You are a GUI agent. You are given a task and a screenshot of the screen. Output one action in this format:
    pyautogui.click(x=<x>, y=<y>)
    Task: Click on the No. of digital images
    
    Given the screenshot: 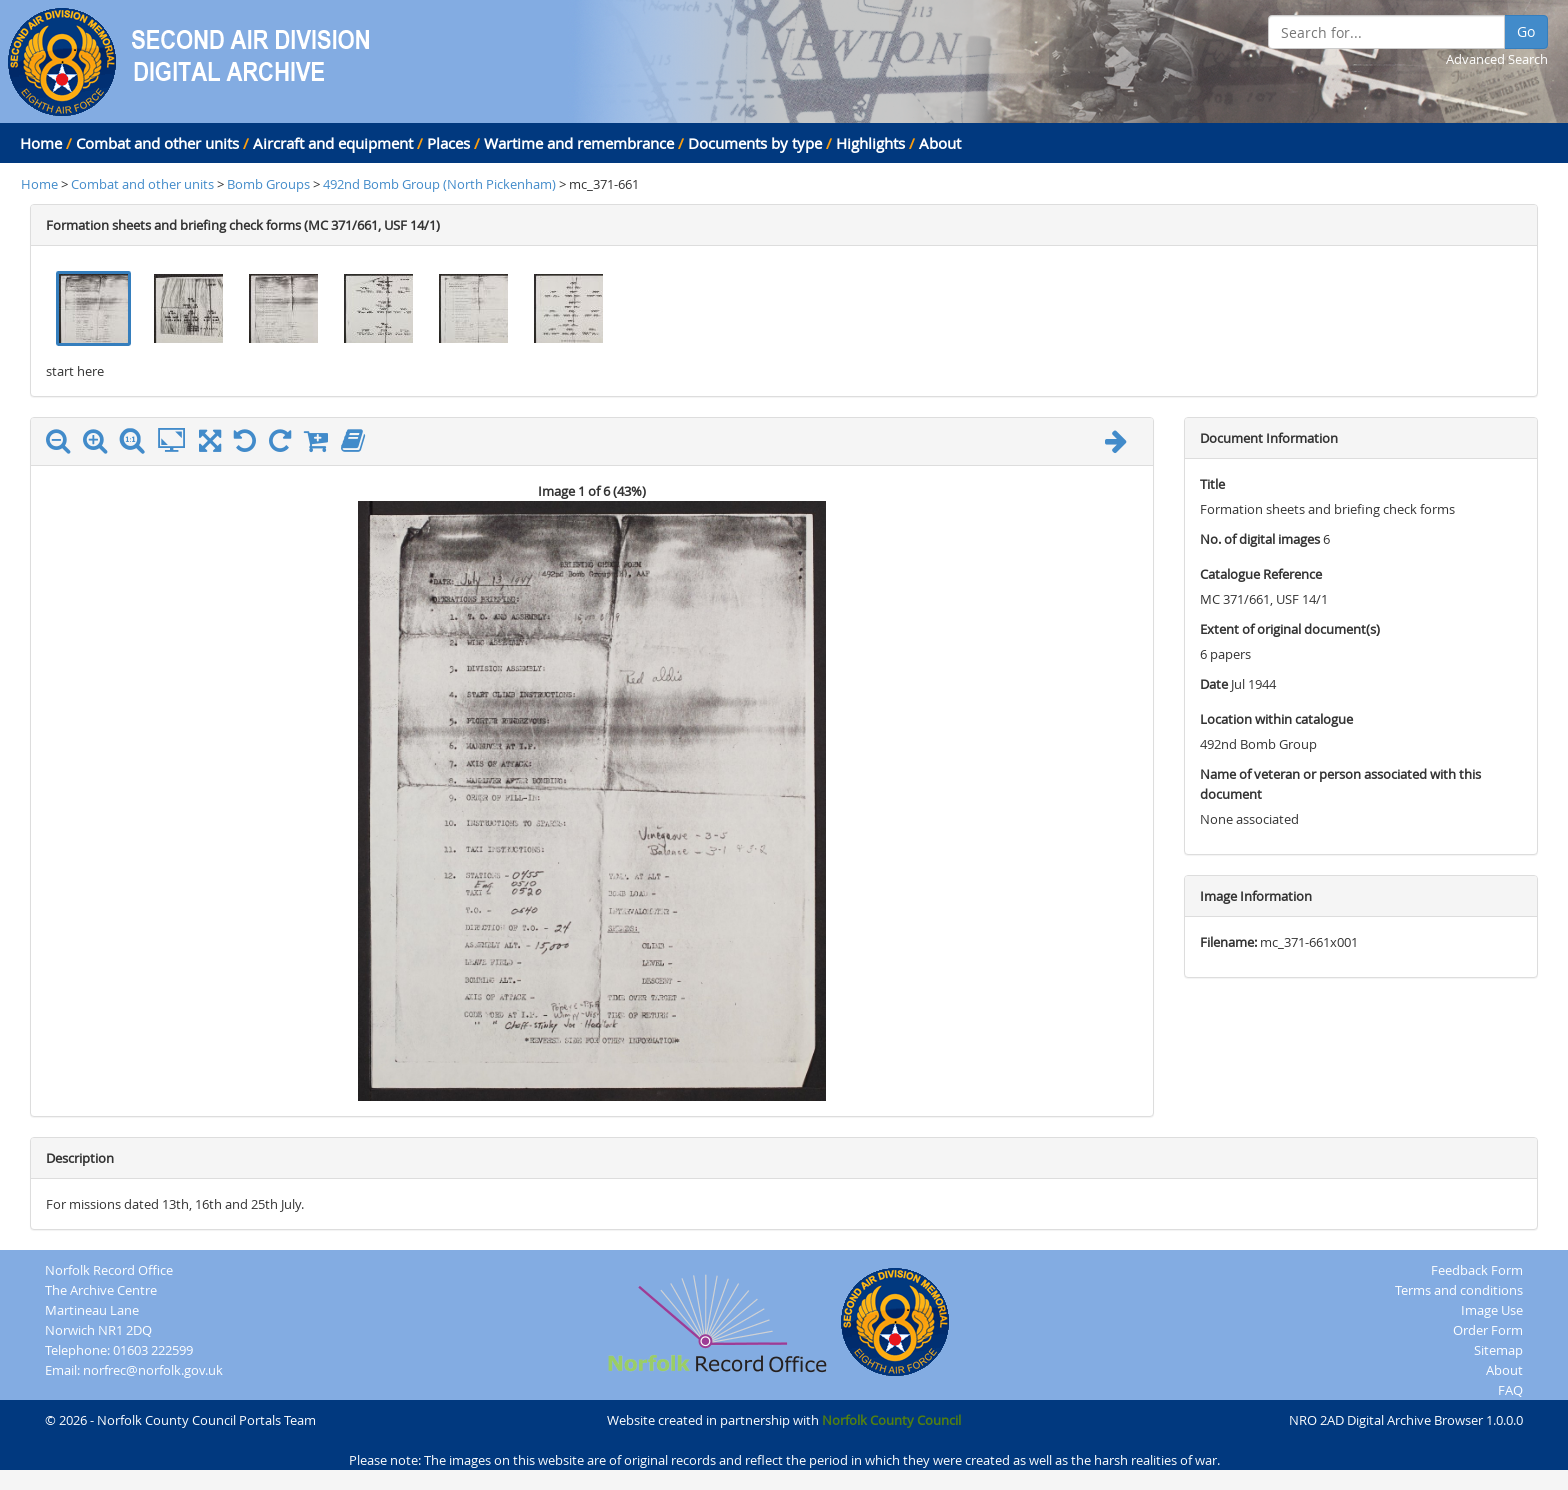 What is the action you would take?
    pyautogui.click(x=1260, y=539)
    